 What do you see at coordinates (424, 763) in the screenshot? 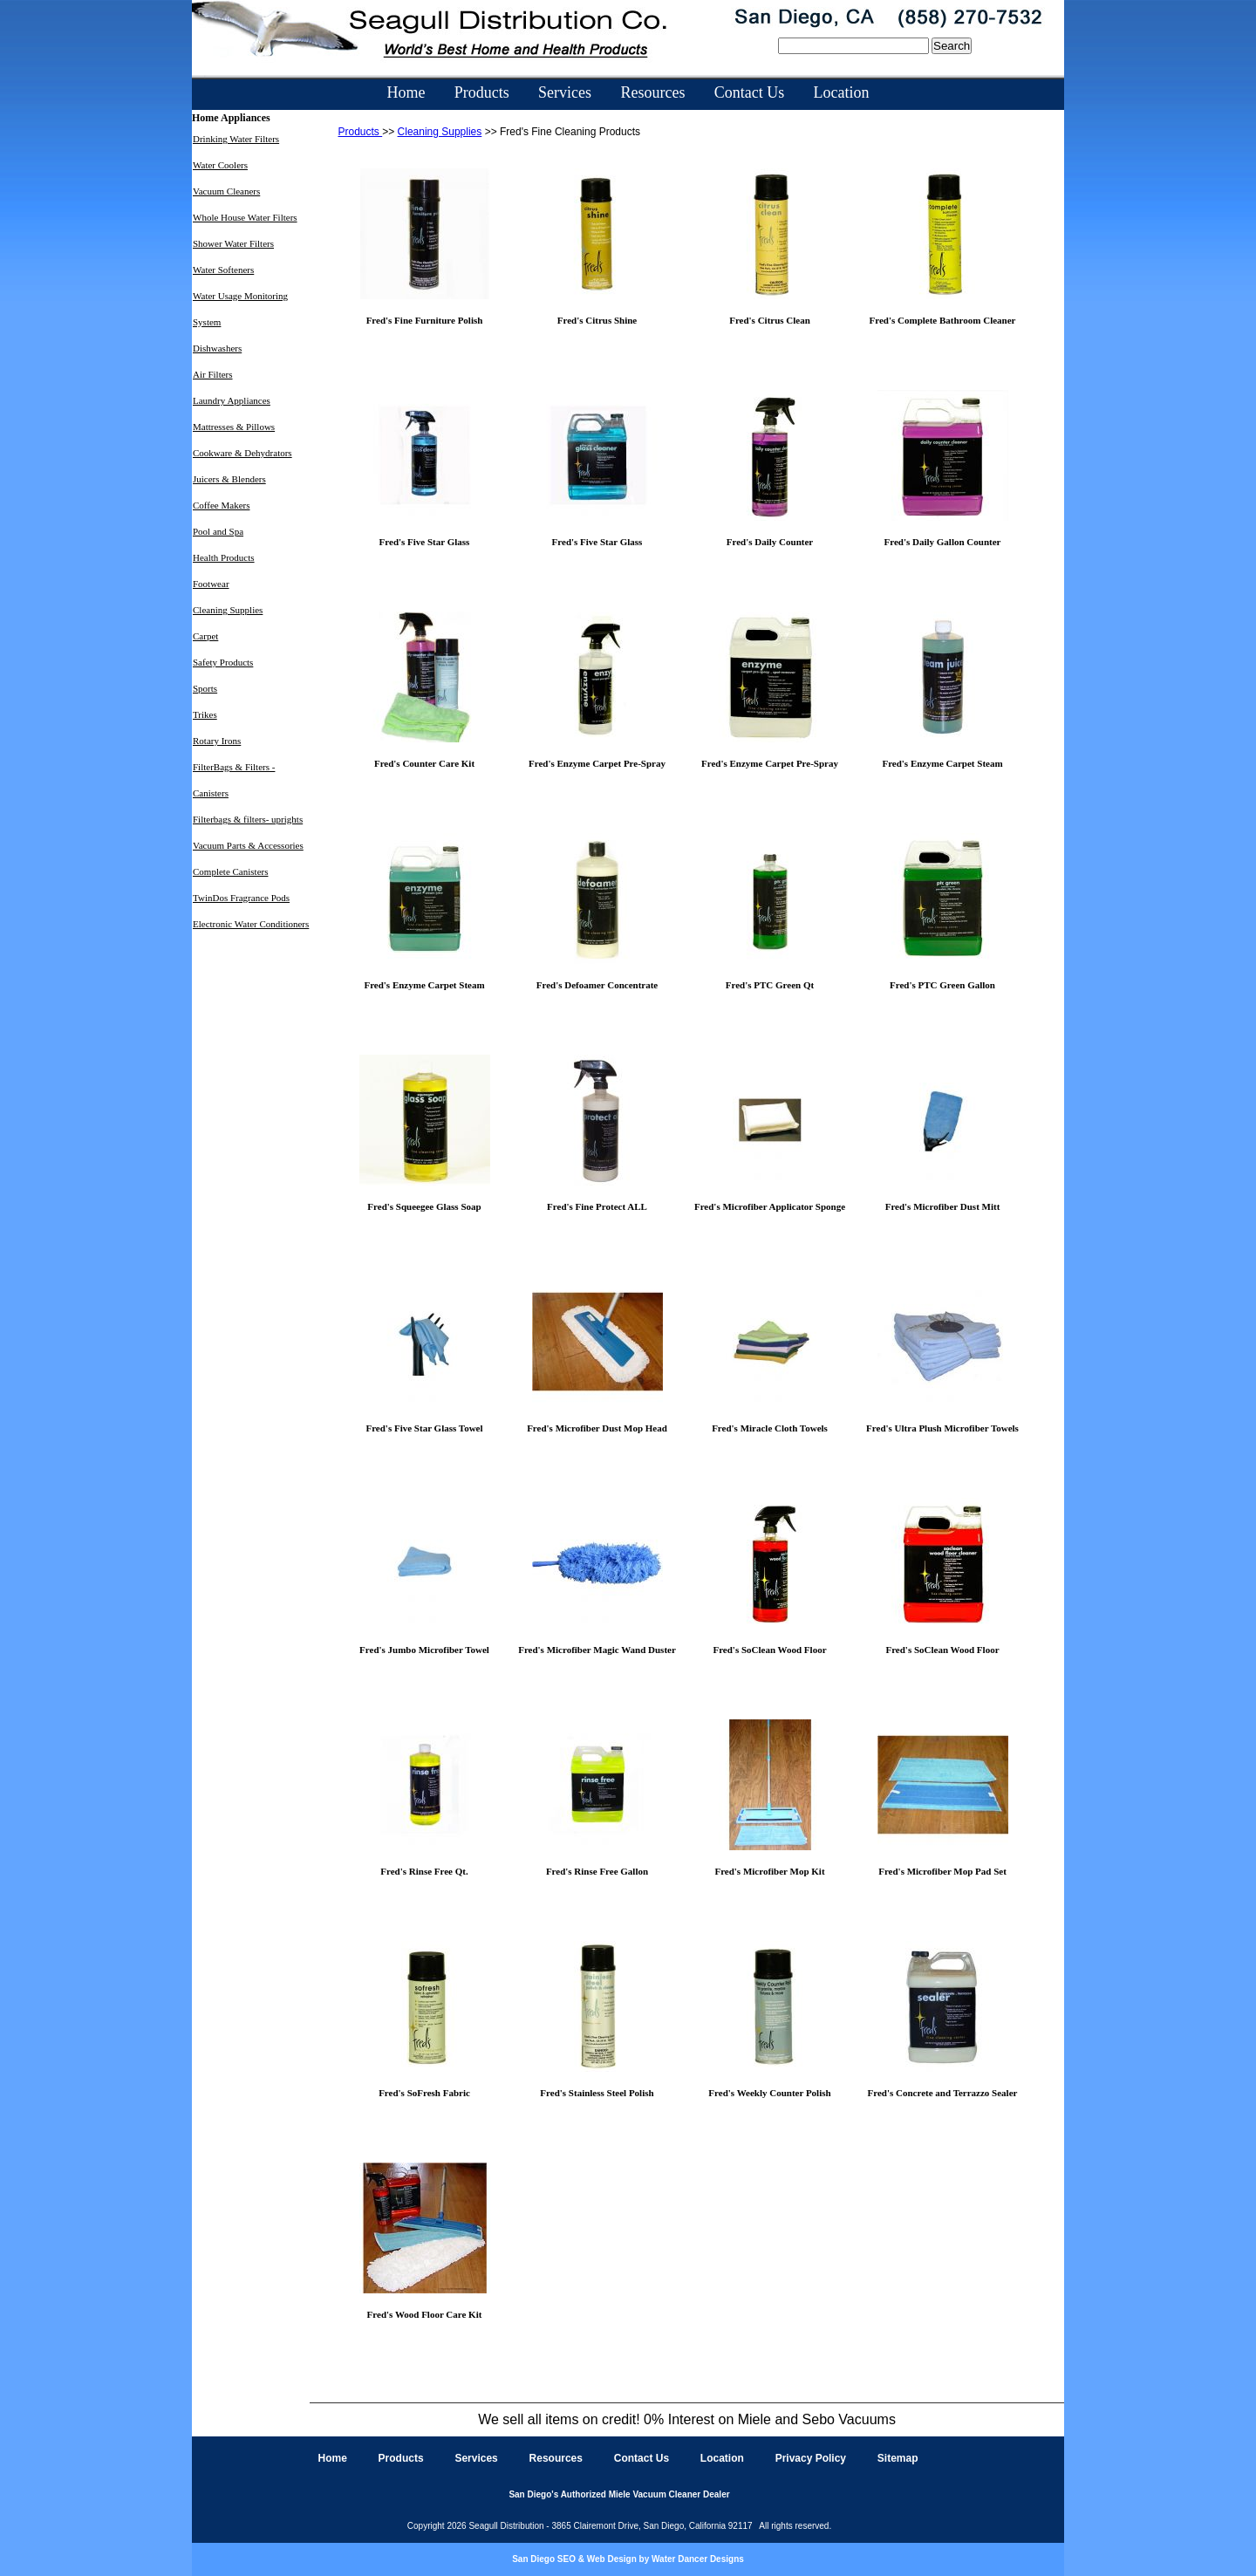
I see `Fred's Counter Care Kit` at bounding box center [424, 763].